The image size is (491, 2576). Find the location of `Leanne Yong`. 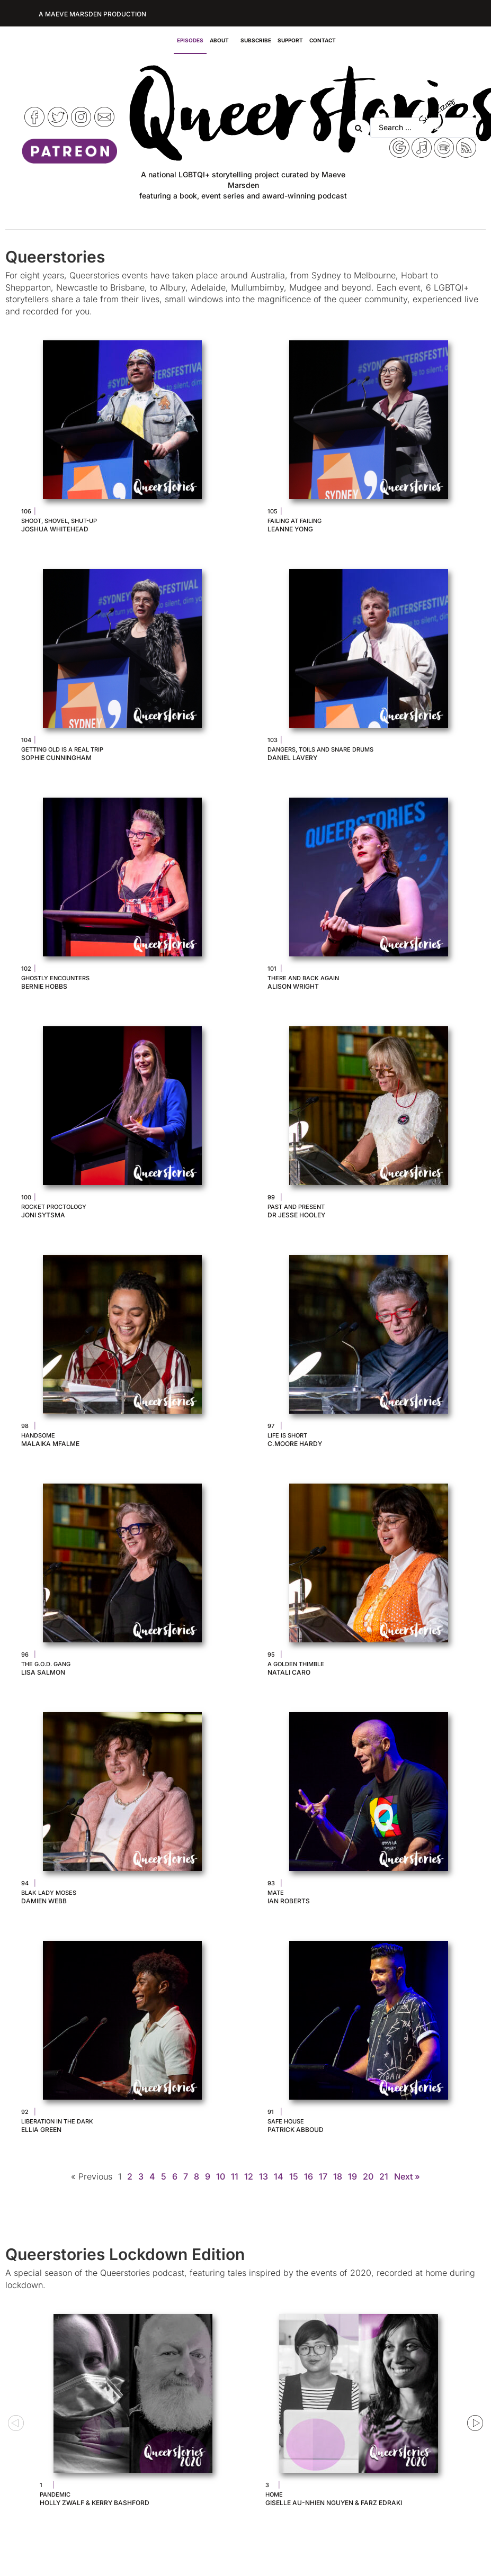

Leanne Yong is located at coordinates (290, 529).